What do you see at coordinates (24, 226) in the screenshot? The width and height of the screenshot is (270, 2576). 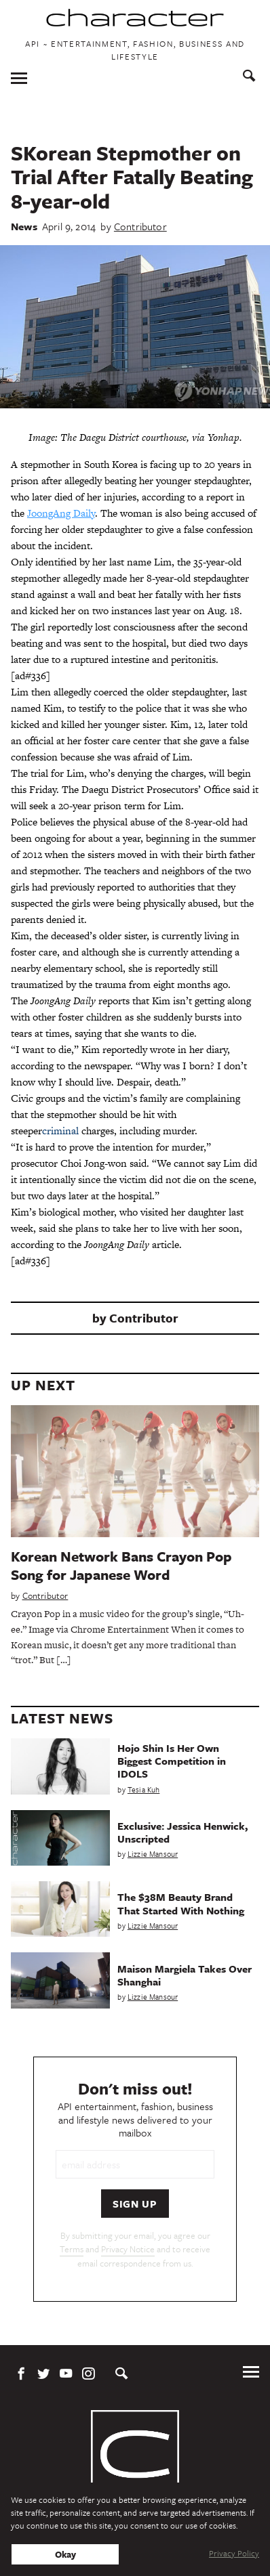 I see `News` at bounding box center [24, 226].